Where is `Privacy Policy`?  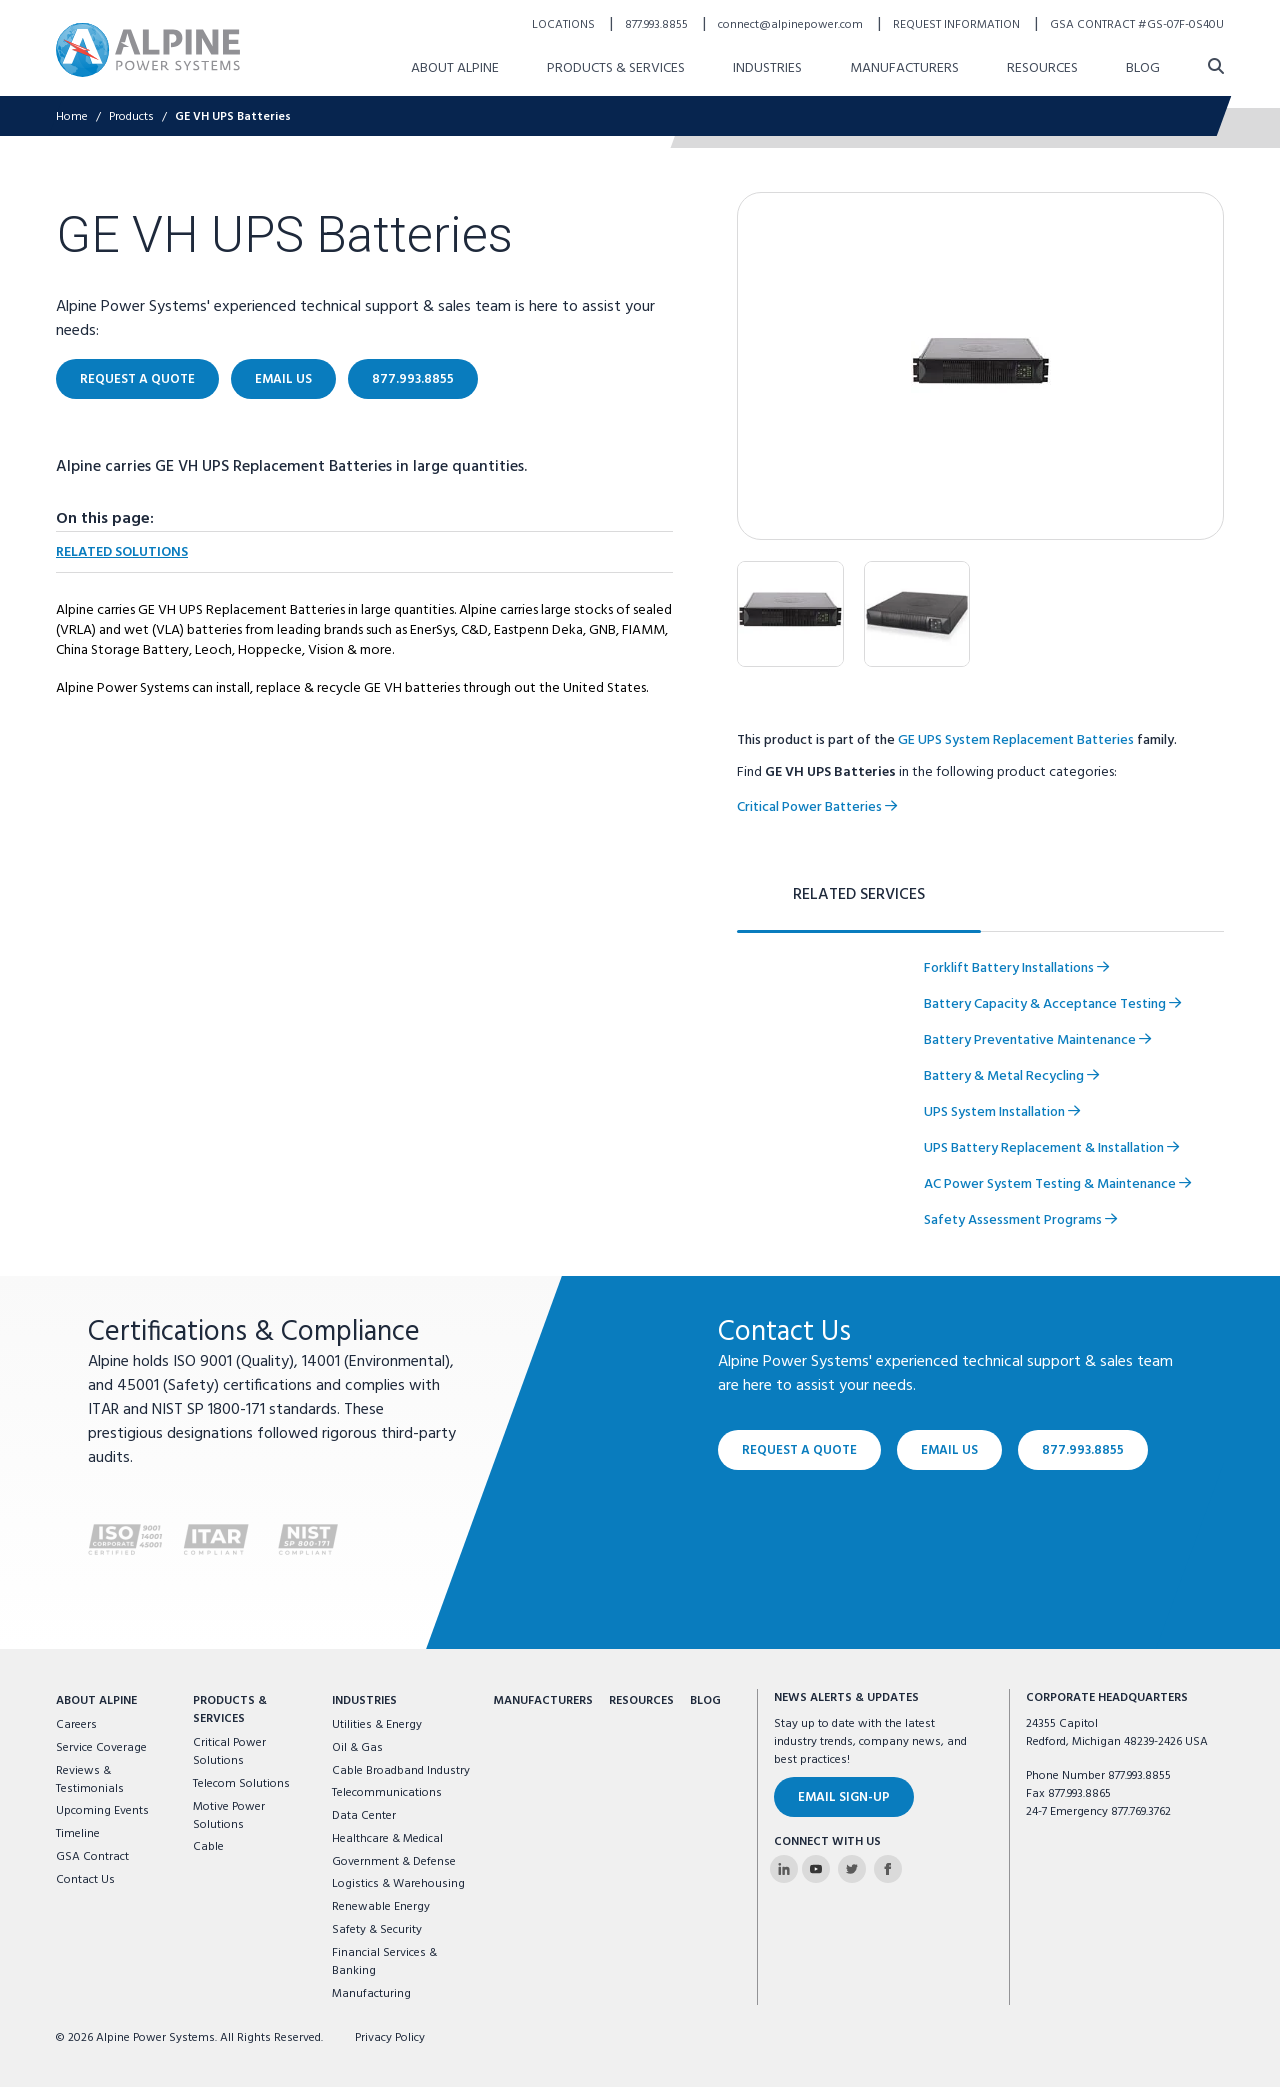 Privacy Policy is located at coordinates (390, 2038).